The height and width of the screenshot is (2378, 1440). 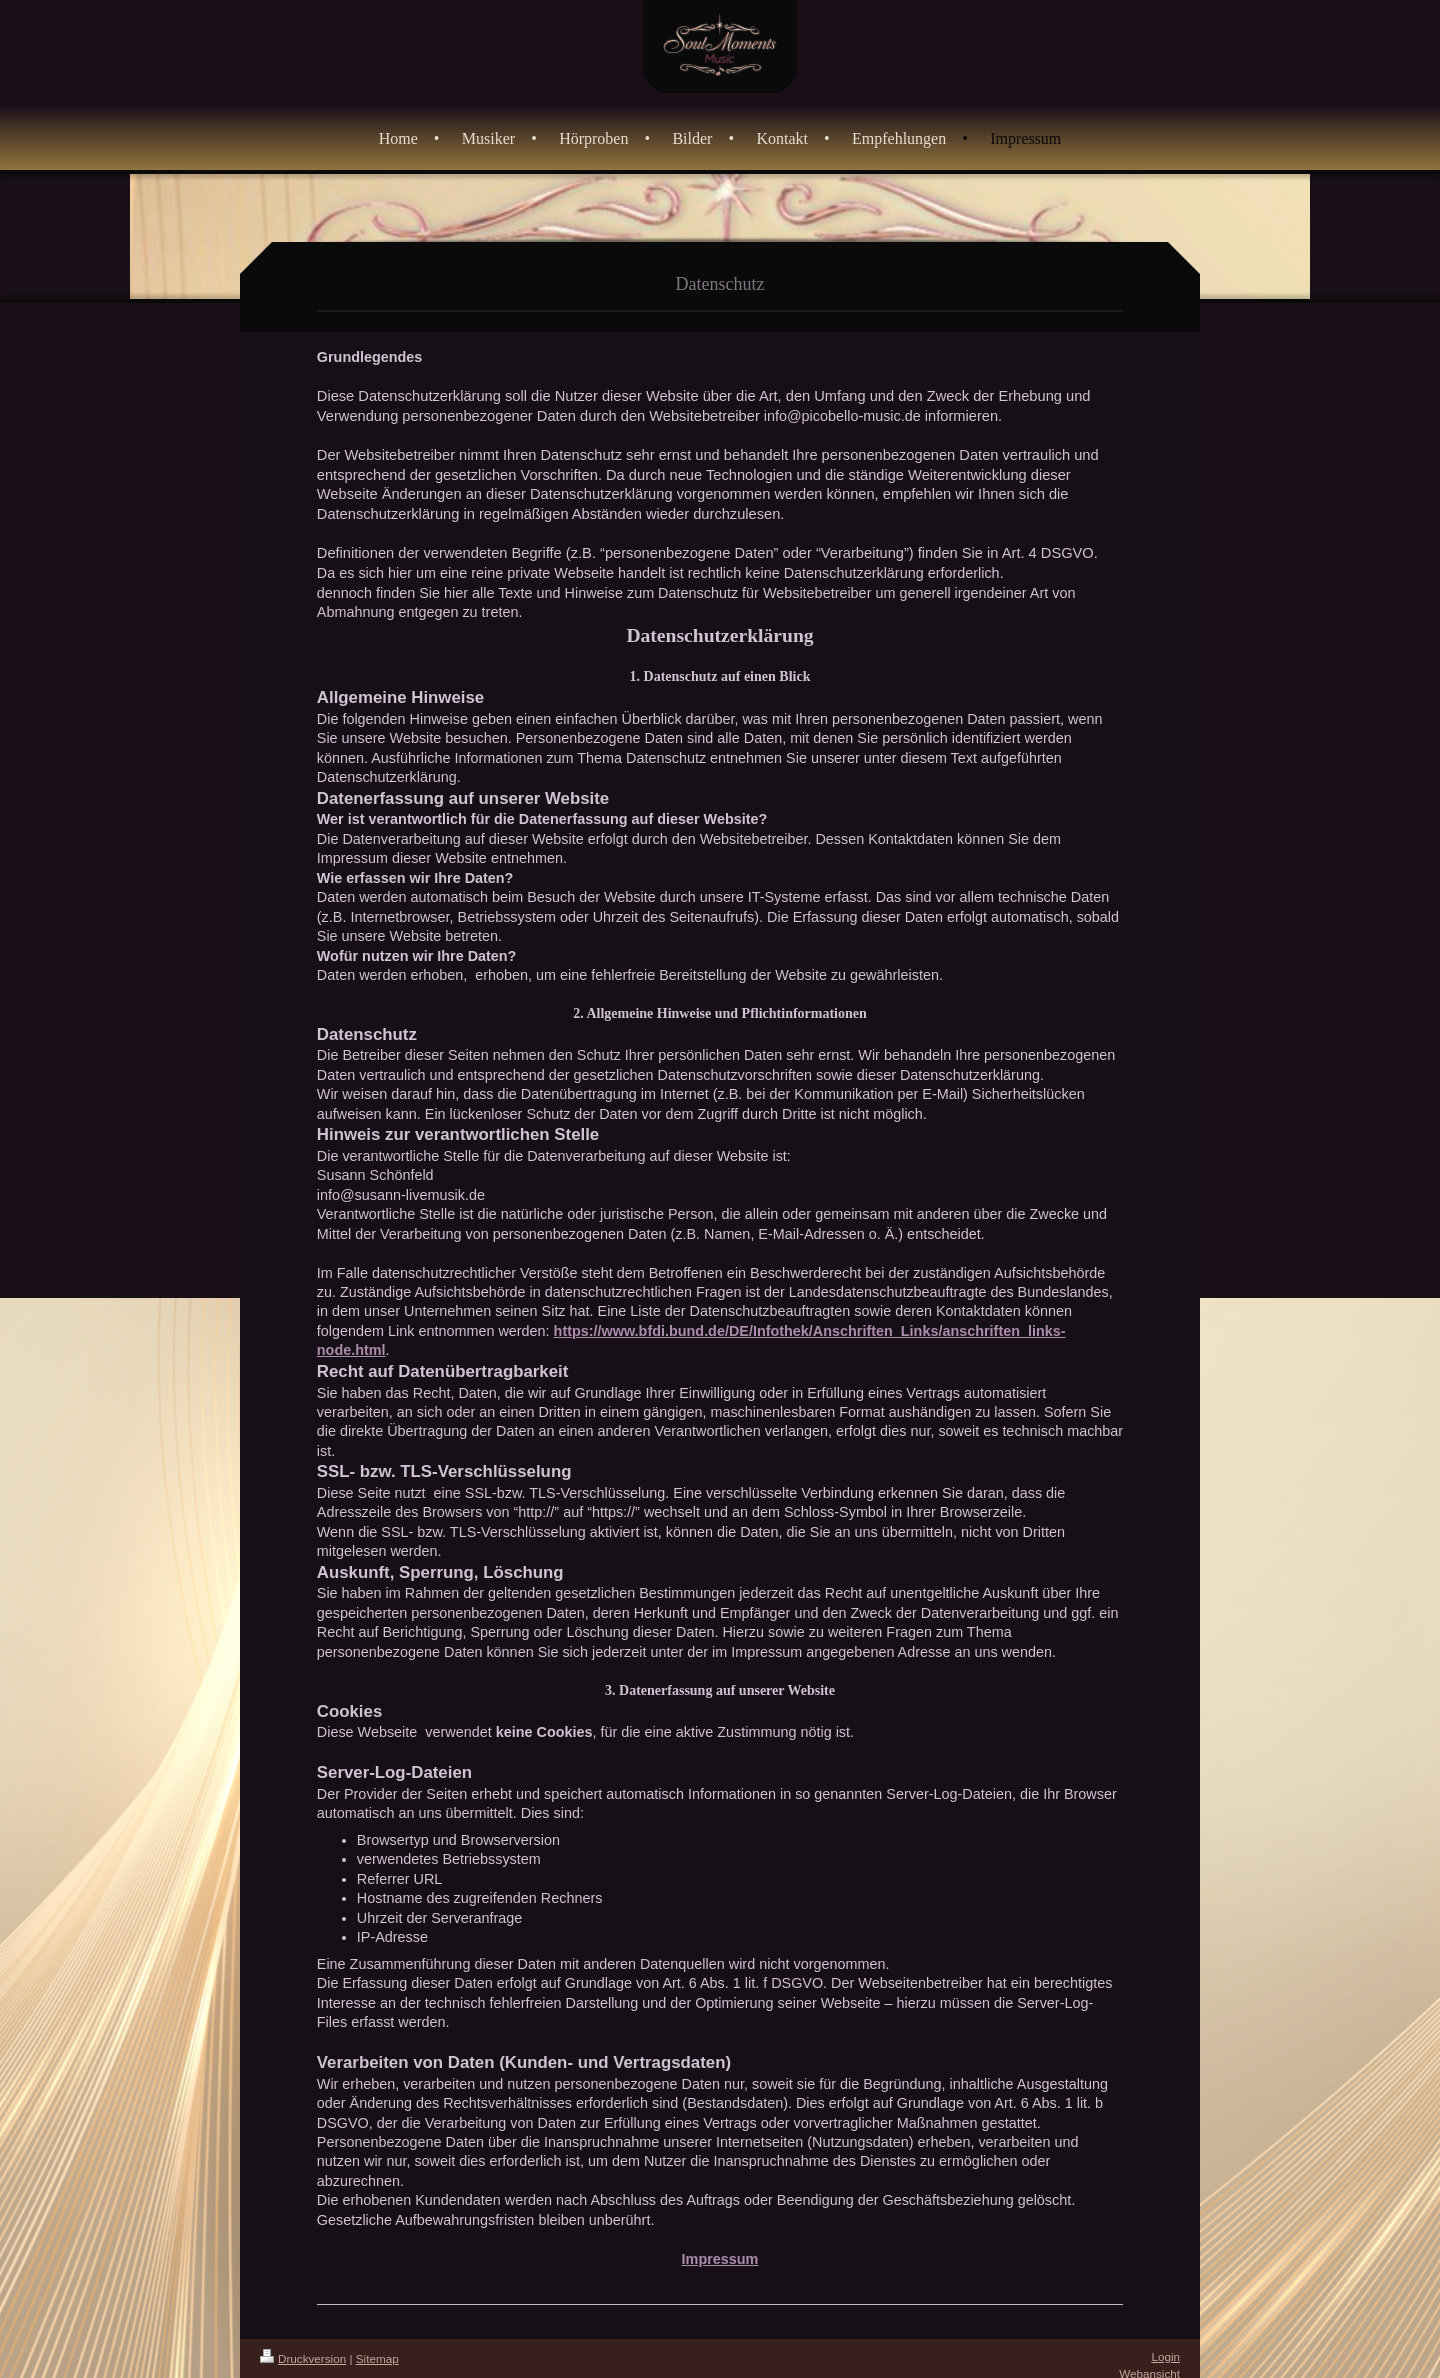 I want to click on Sitemap, so click(x=377, y=2358).